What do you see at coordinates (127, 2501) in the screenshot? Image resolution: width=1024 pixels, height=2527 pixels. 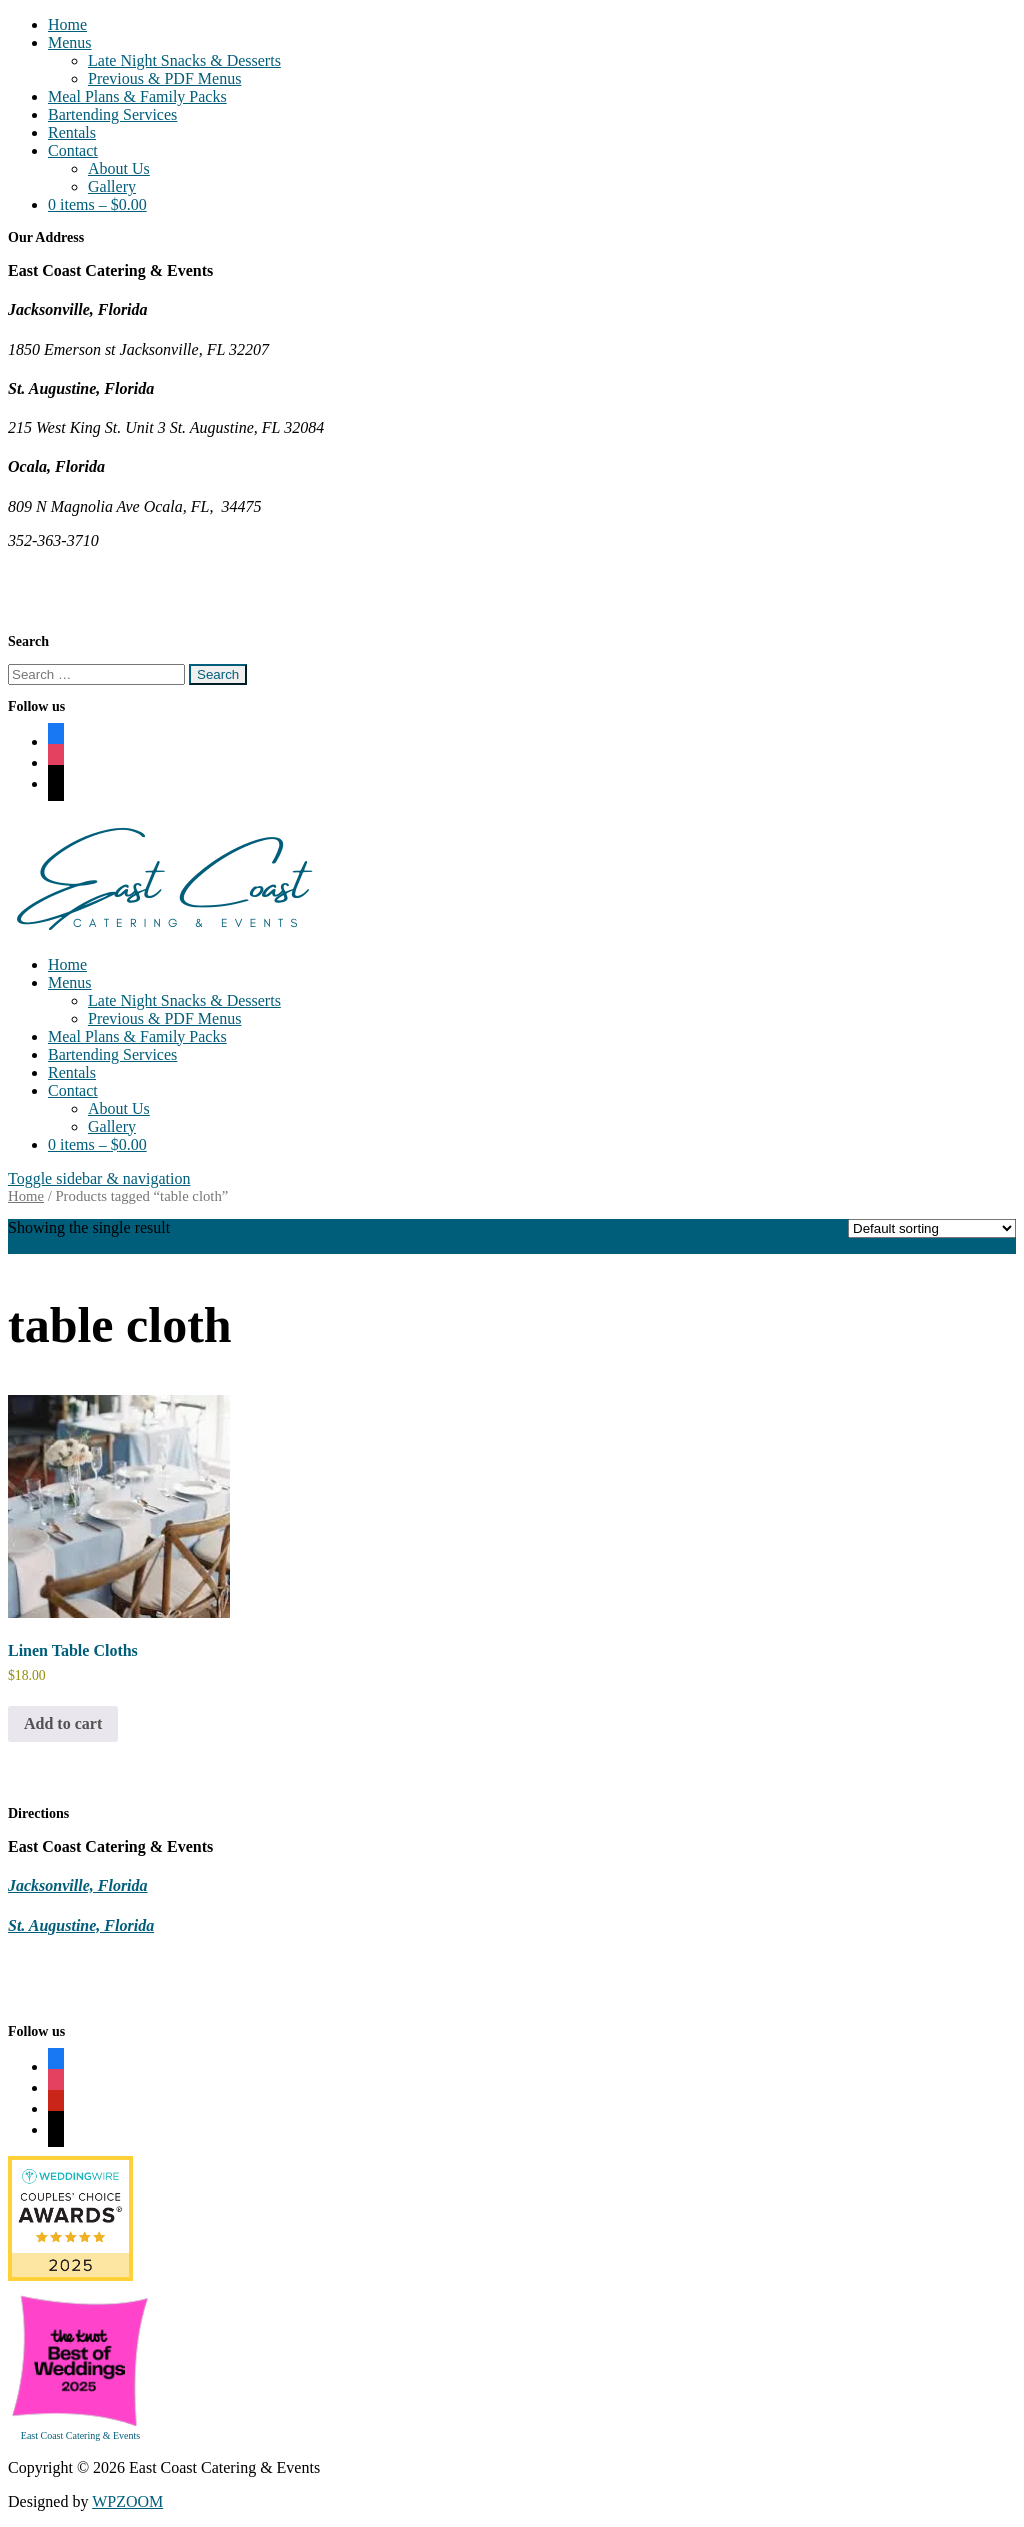 I see `WPZOOM` at bounding box center [127, 2501].